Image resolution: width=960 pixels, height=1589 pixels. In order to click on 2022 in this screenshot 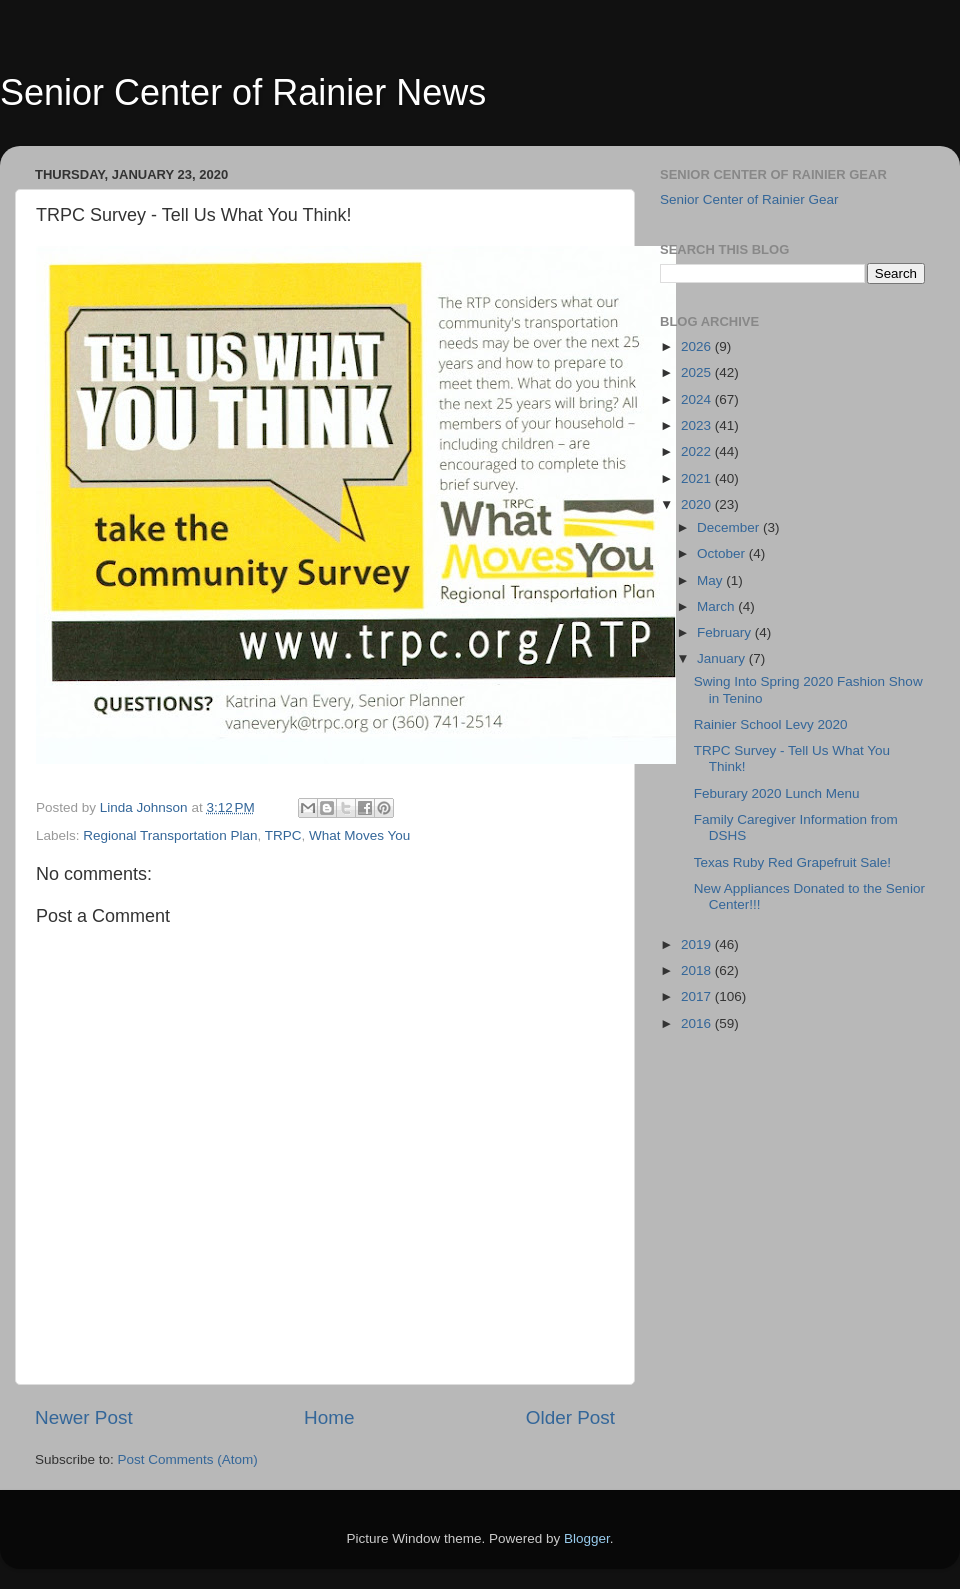, I will do `click(698, 451)`.